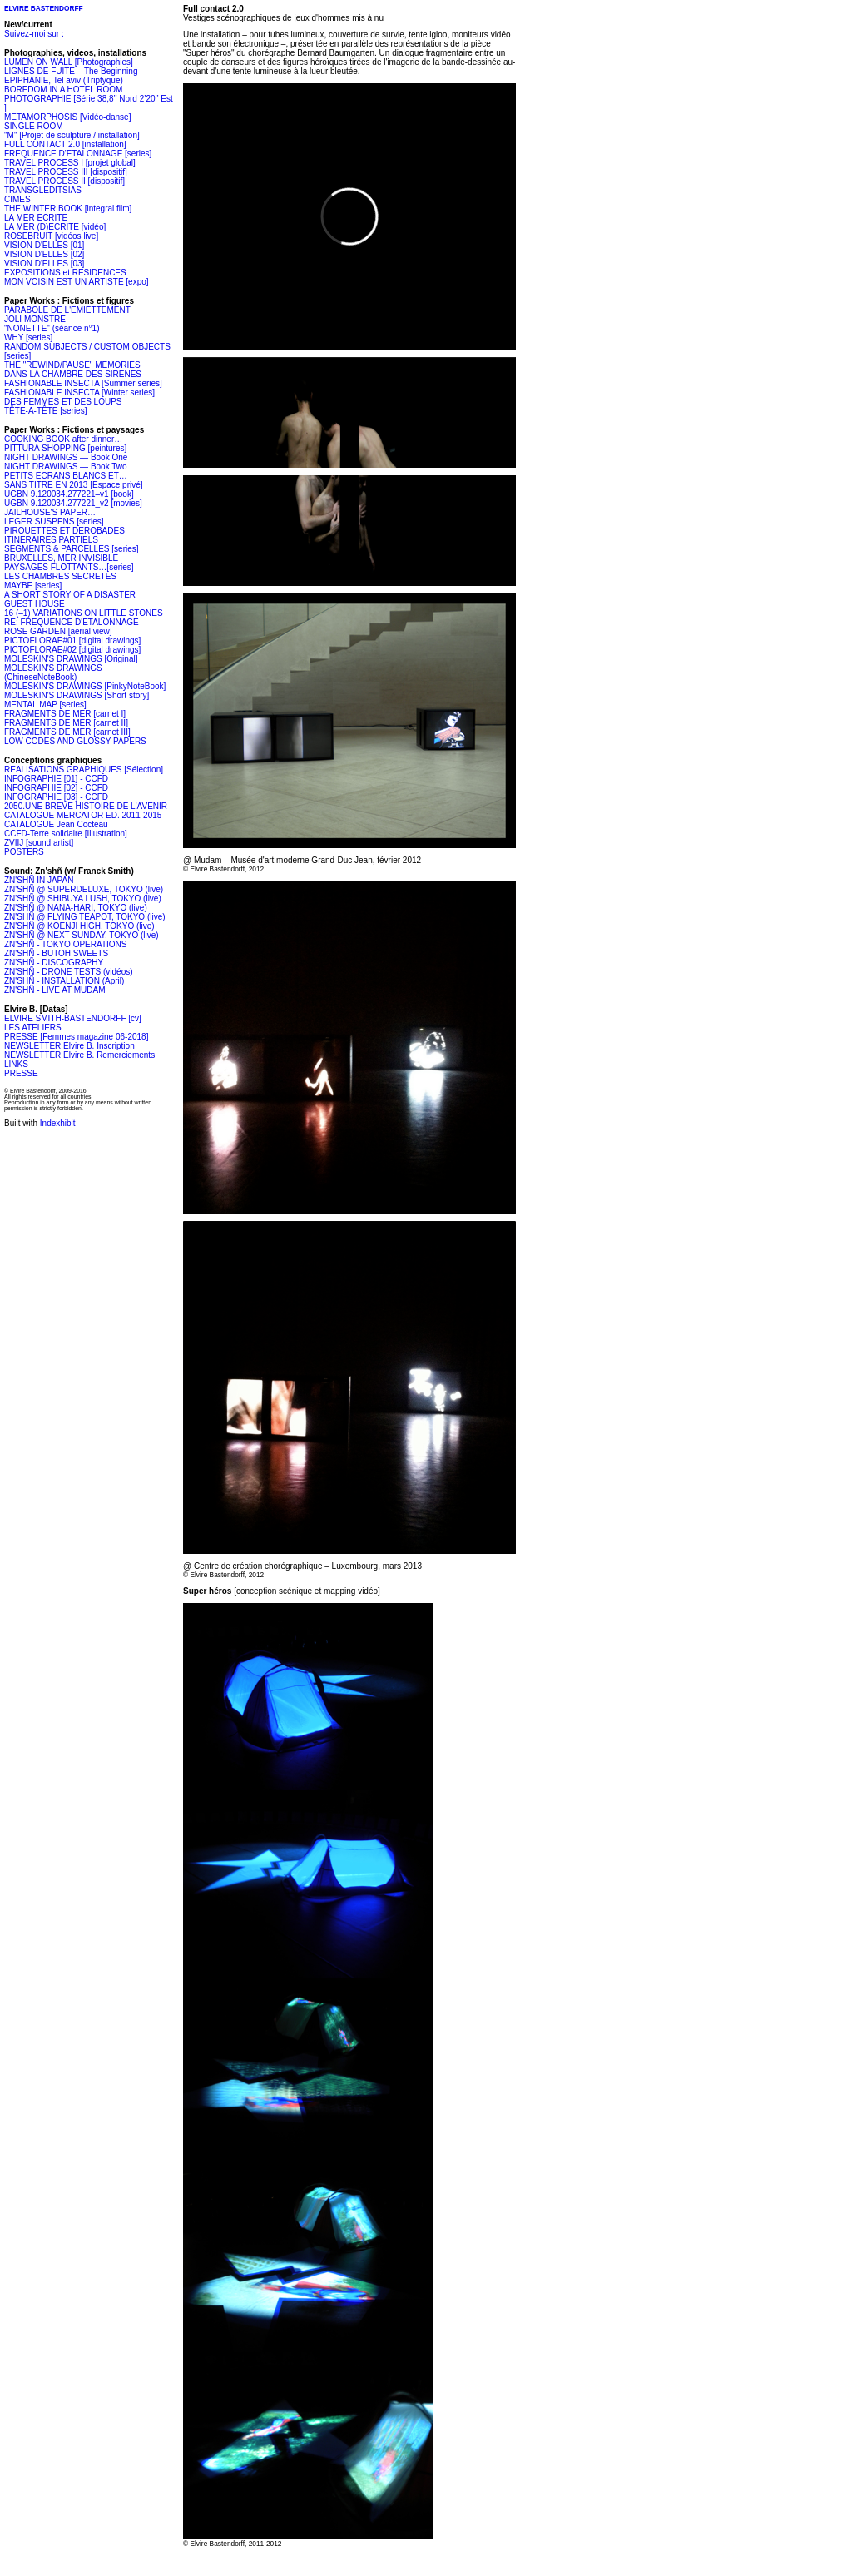 The image size is (852, 2576). What do you see at coordinates (75, 907) in the screenshot?
I see `ZN'SHÑ @ NANA-HARI, TOKYO (live)` at bounding box center [75, 907].